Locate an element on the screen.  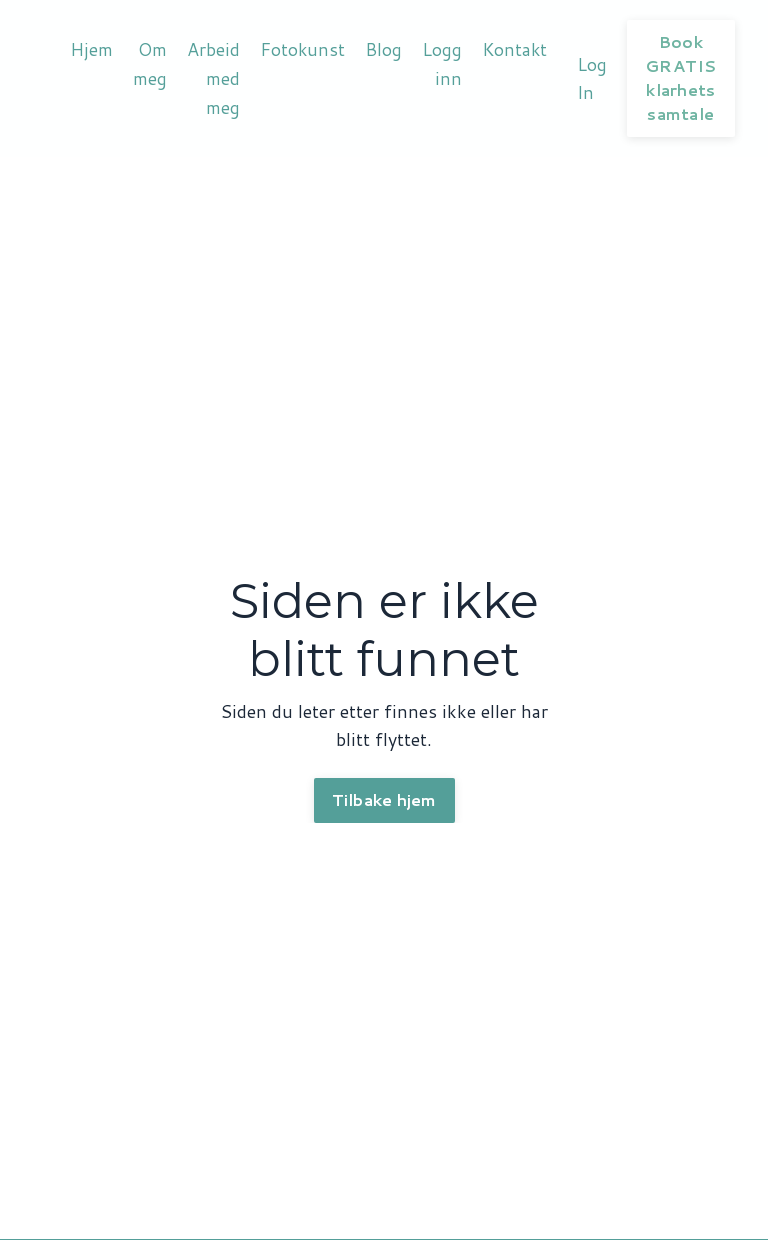
Book GRATIS klarhets samtale [button] is located at coordinates (684, 78).